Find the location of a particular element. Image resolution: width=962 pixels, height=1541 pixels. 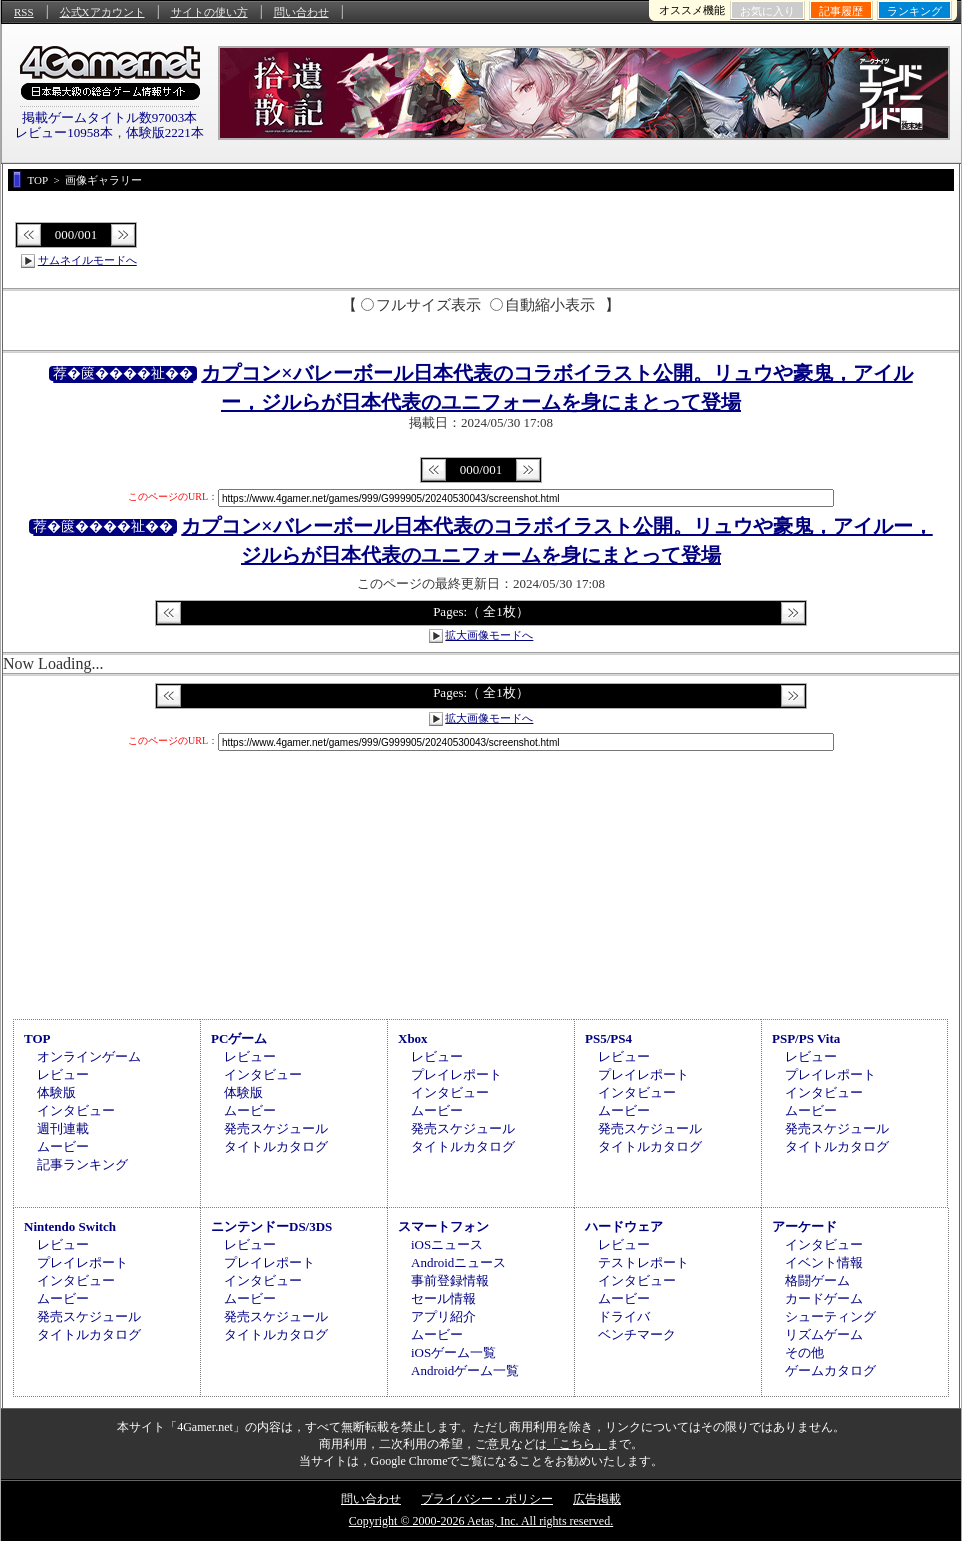

Xbox is located at coordinates (413, 1038).